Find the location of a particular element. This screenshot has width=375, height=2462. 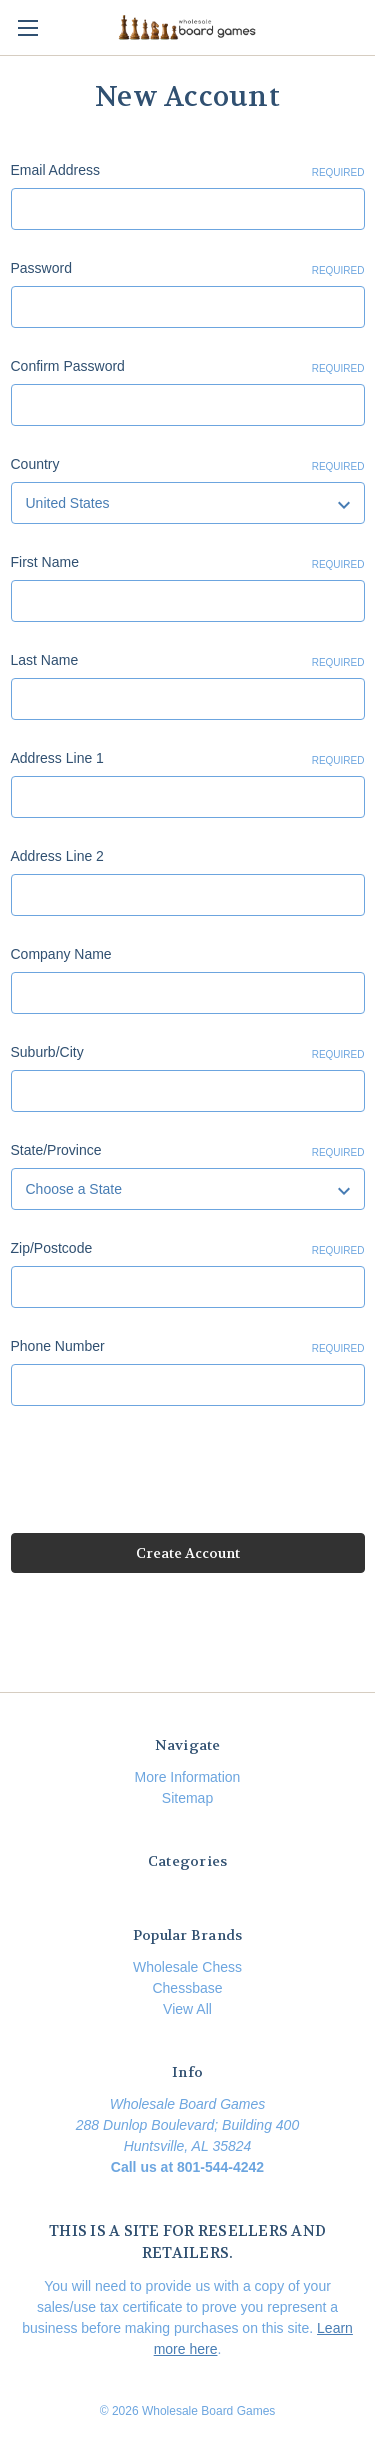

State/Province is located at coordinates (188, 1151).